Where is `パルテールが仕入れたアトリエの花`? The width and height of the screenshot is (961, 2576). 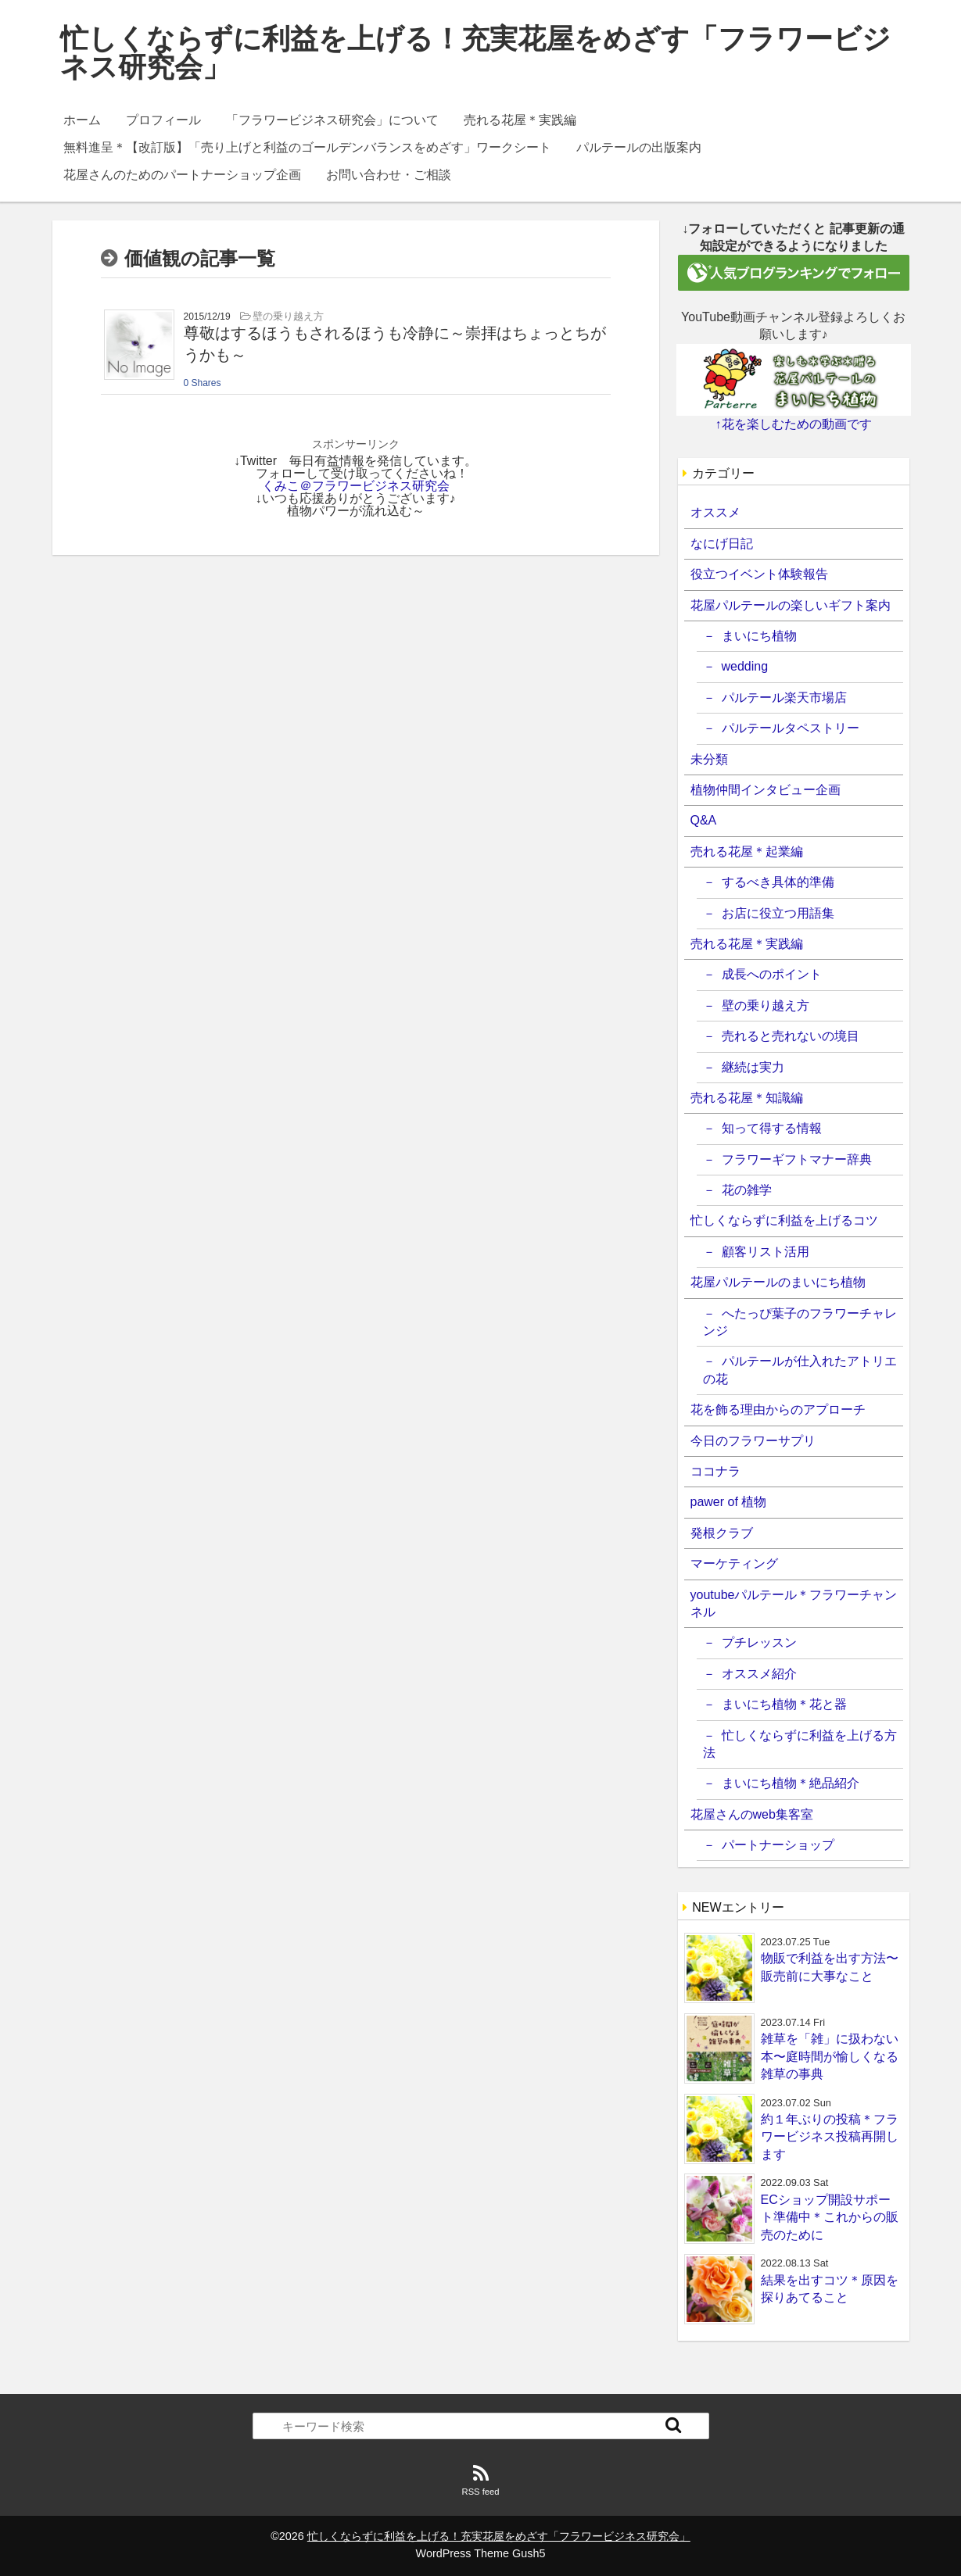
パルテールが仕入れたアトリエの花 is located at coordinates (800, 1369).